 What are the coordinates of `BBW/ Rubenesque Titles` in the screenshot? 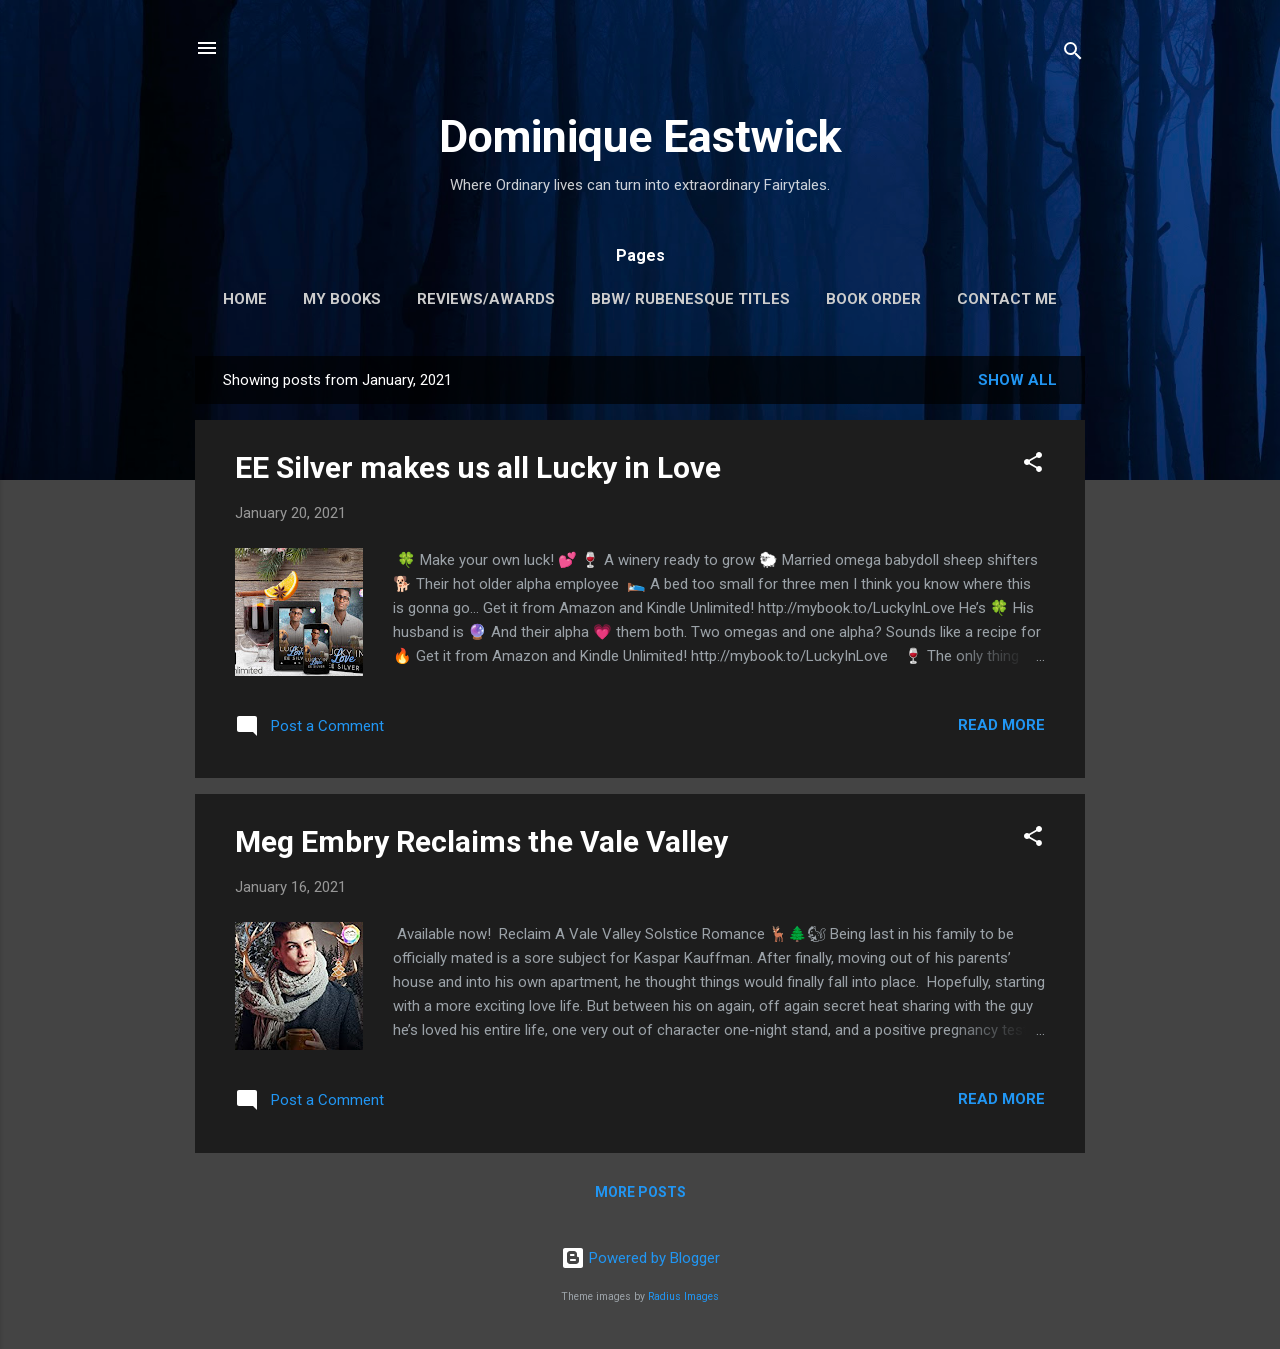 It's located at (690, 299).